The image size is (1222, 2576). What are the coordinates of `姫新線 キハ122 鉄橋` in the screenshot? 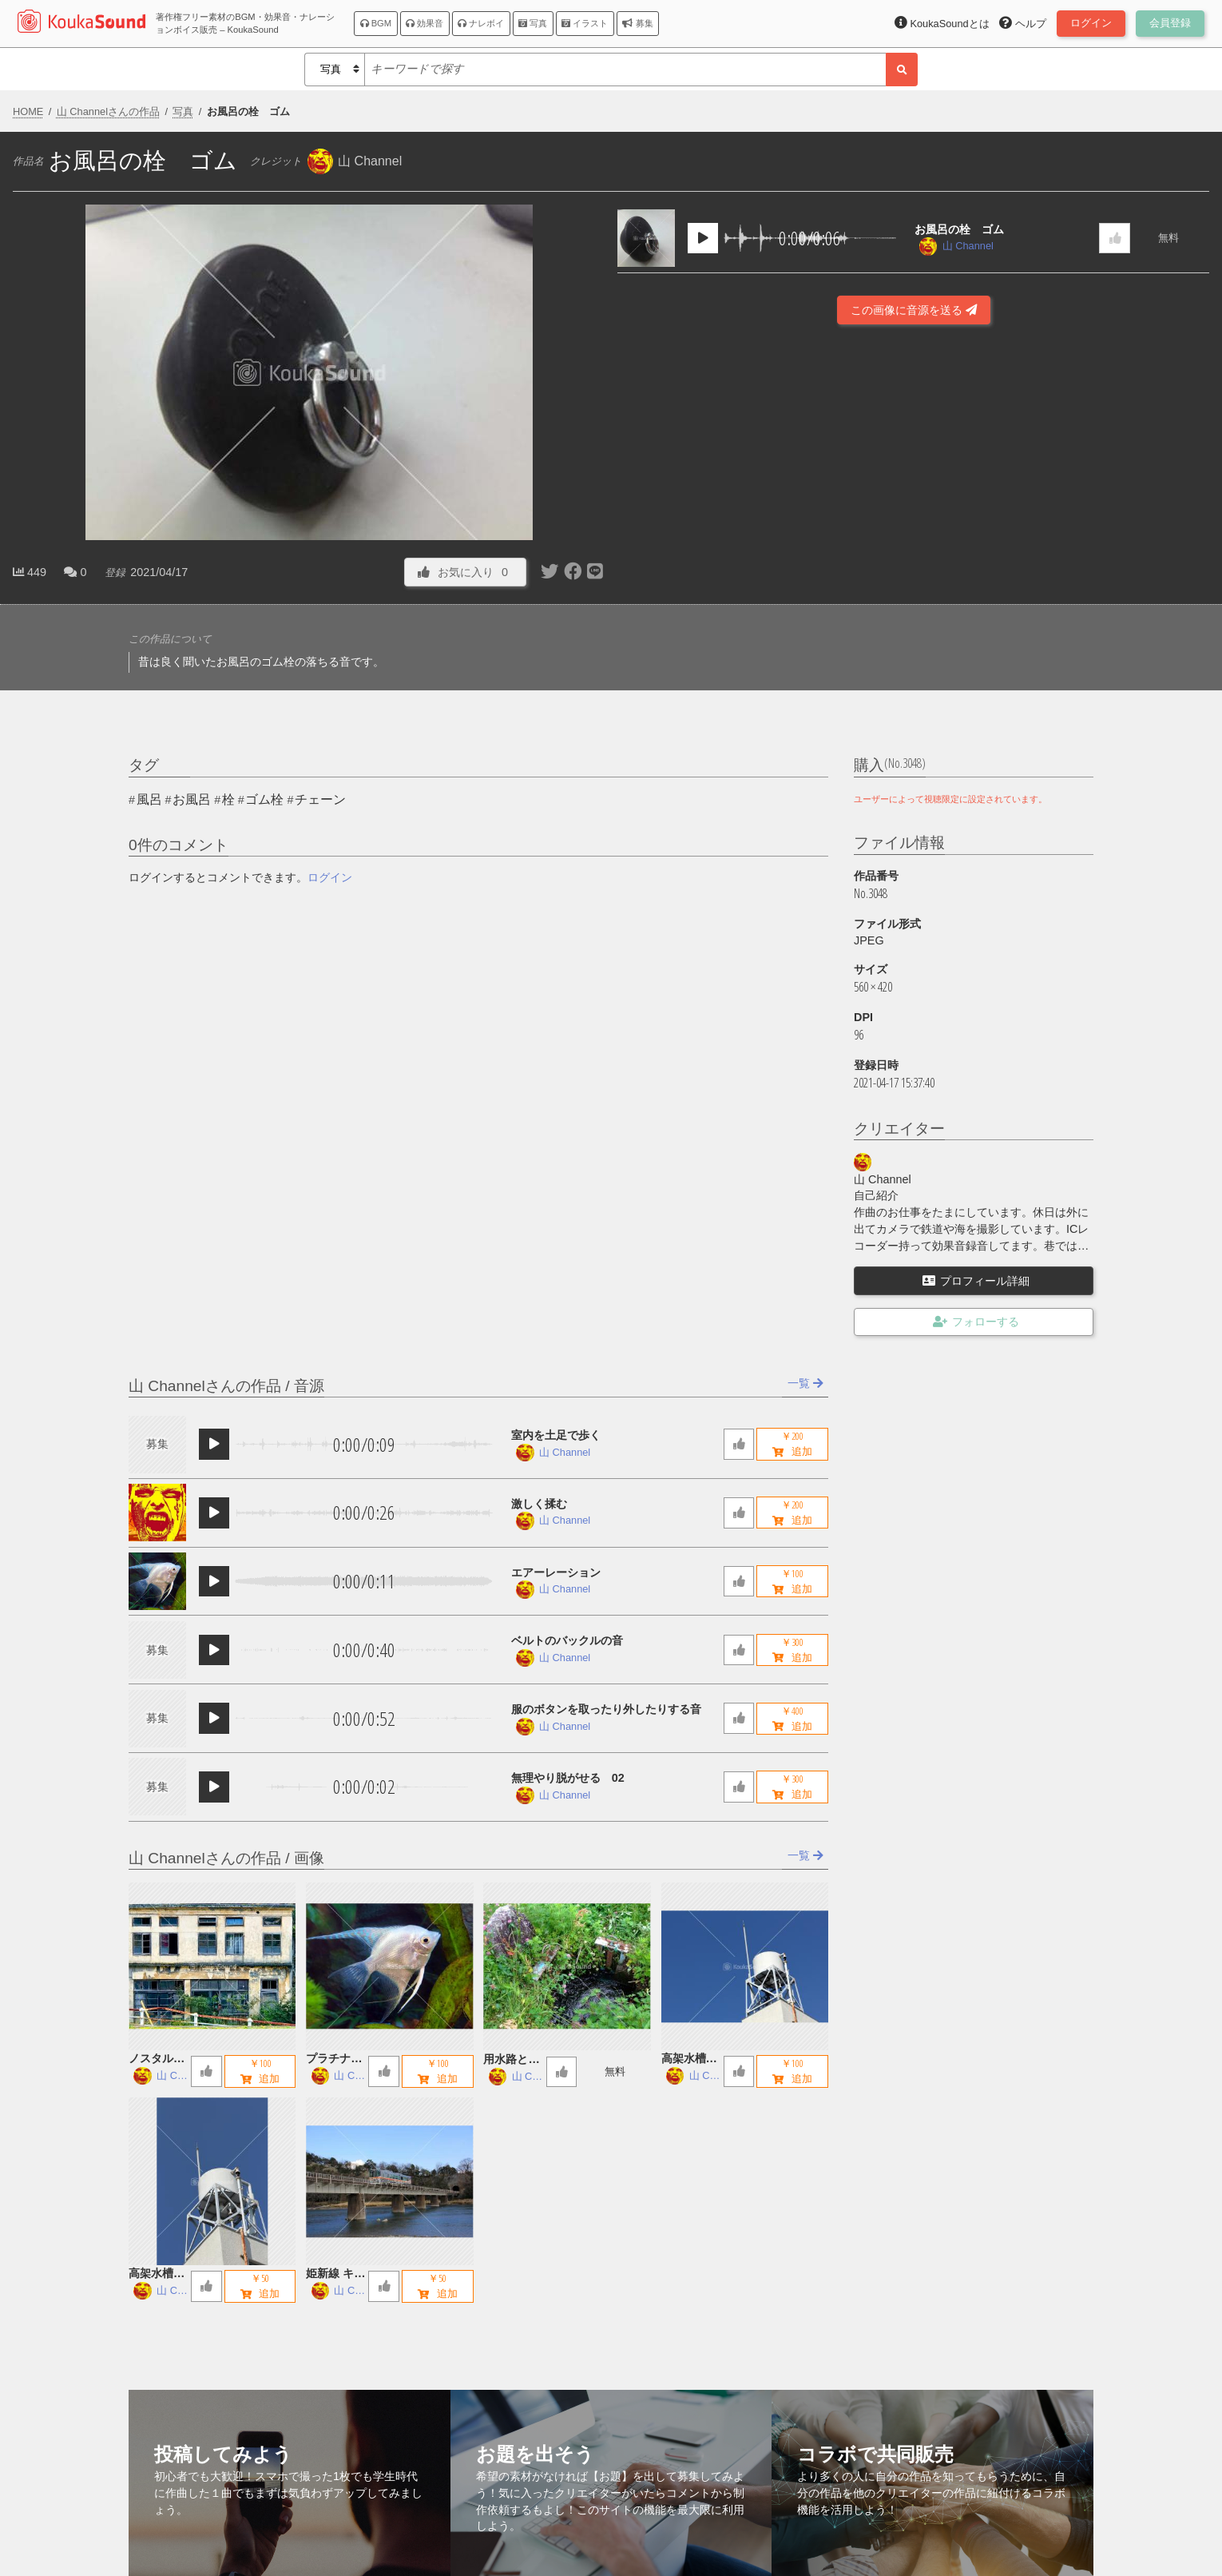 It's located at (335, 2274).